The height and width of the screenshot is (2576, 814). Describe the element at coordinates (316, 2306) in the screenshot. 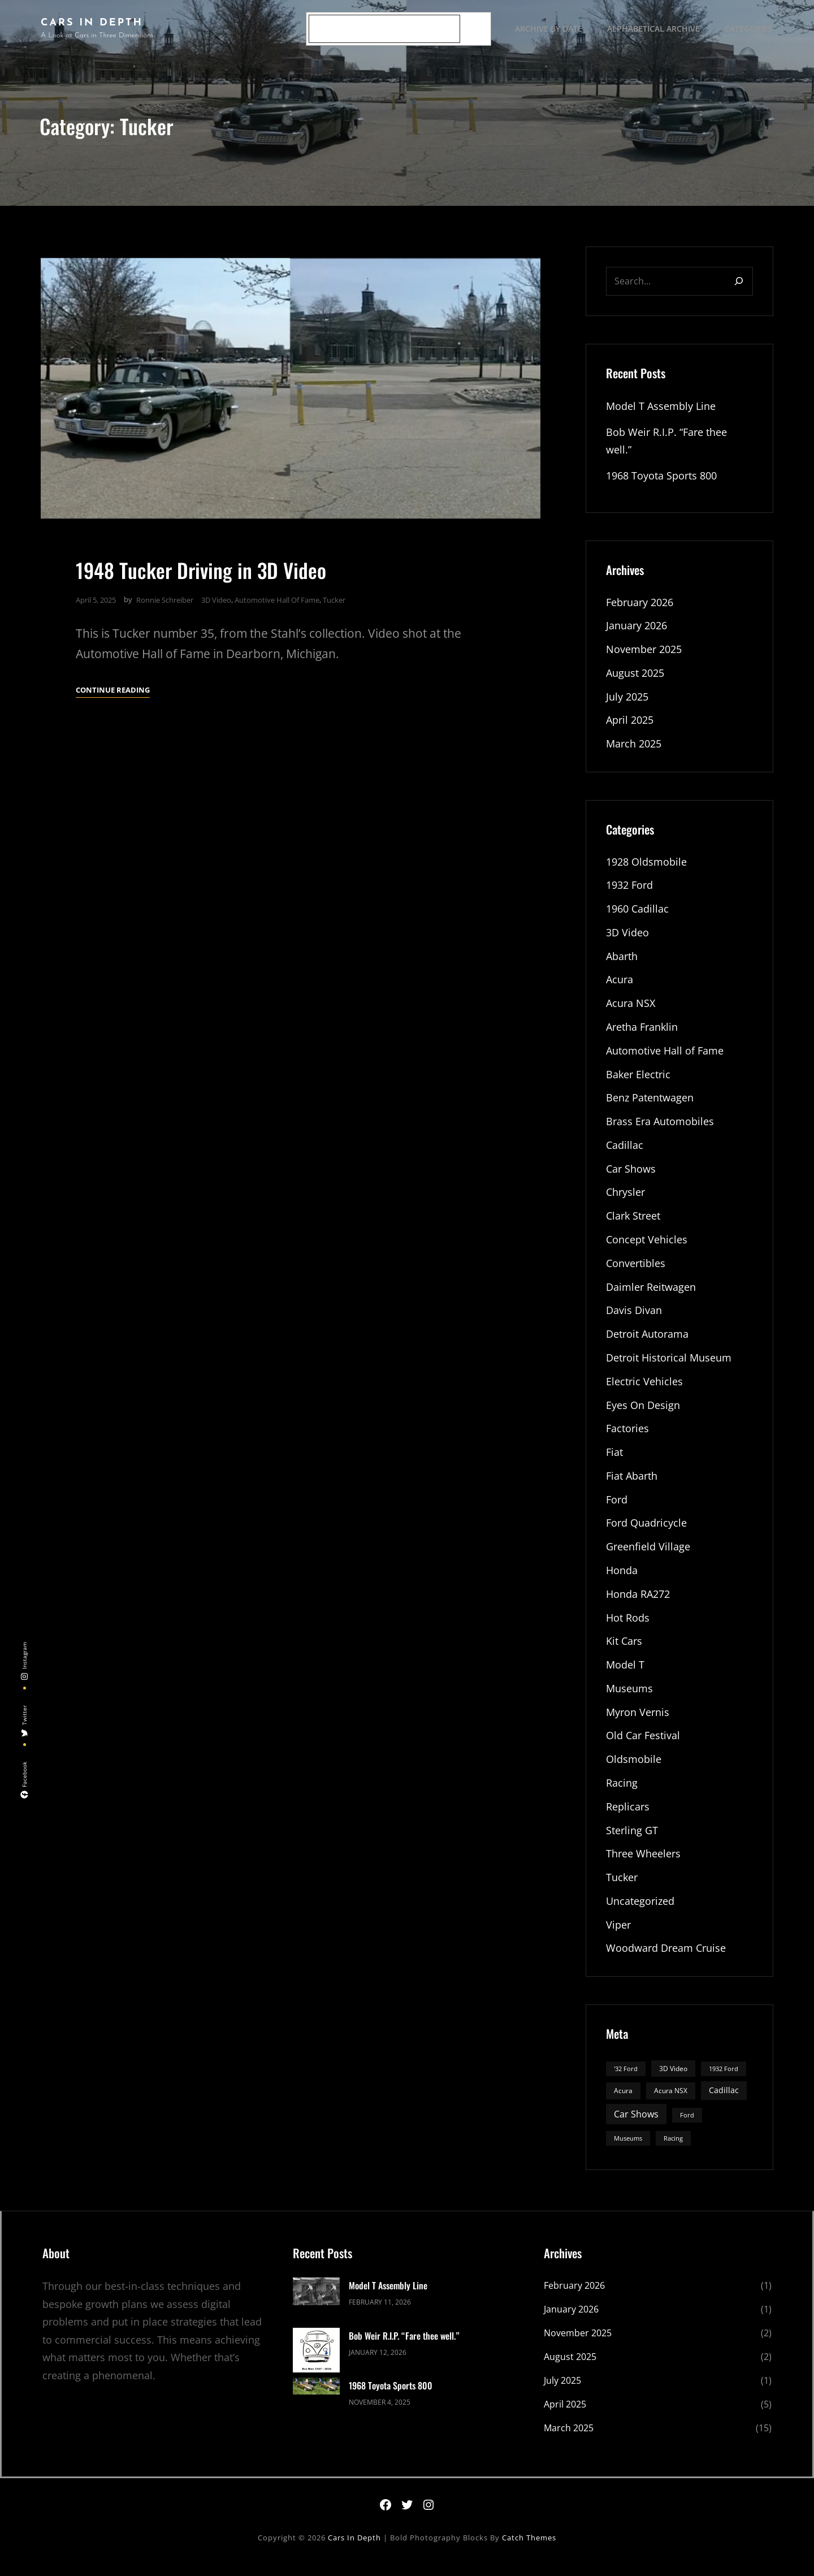

I see `[Model T Assembly Line]` at that location.